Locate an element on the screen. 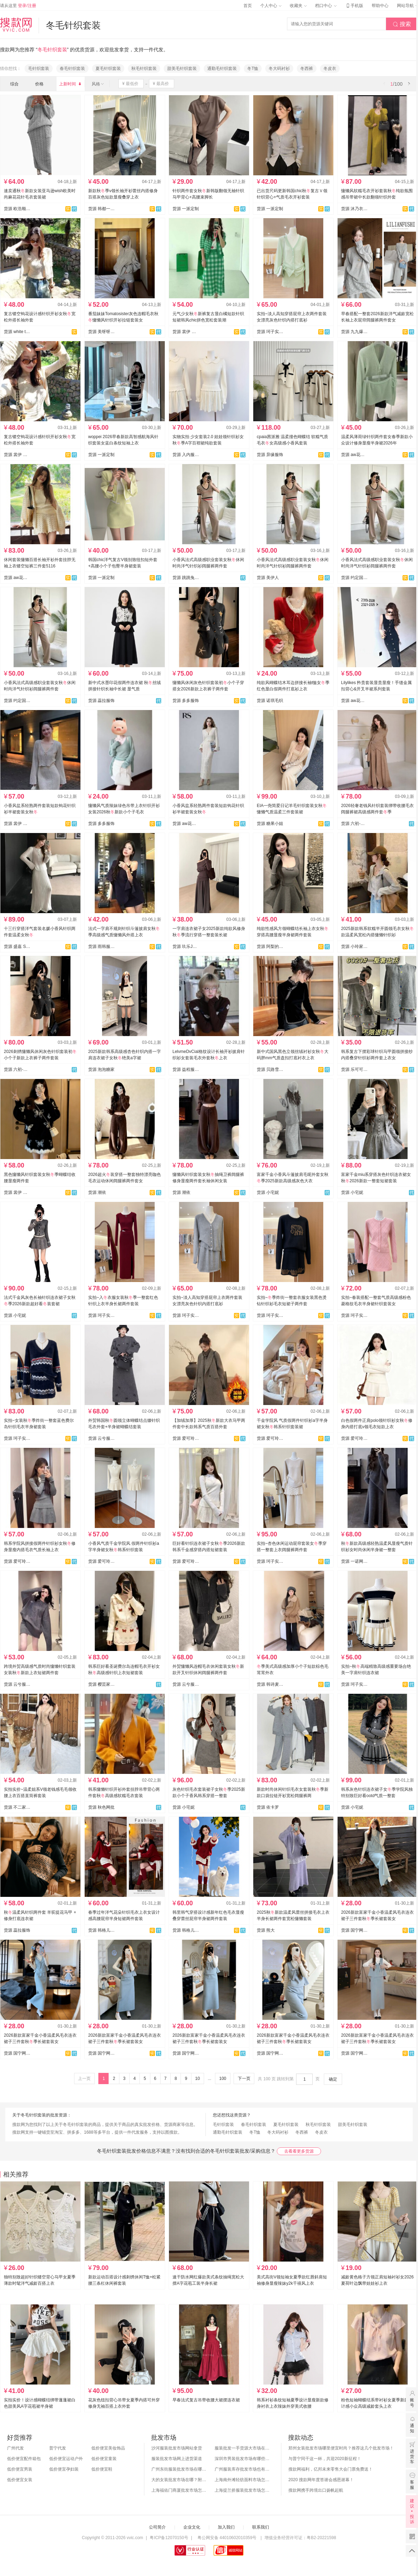 The height and width of the screenshot is (2576, 418). 10 is located at coordinates (197, 2078).